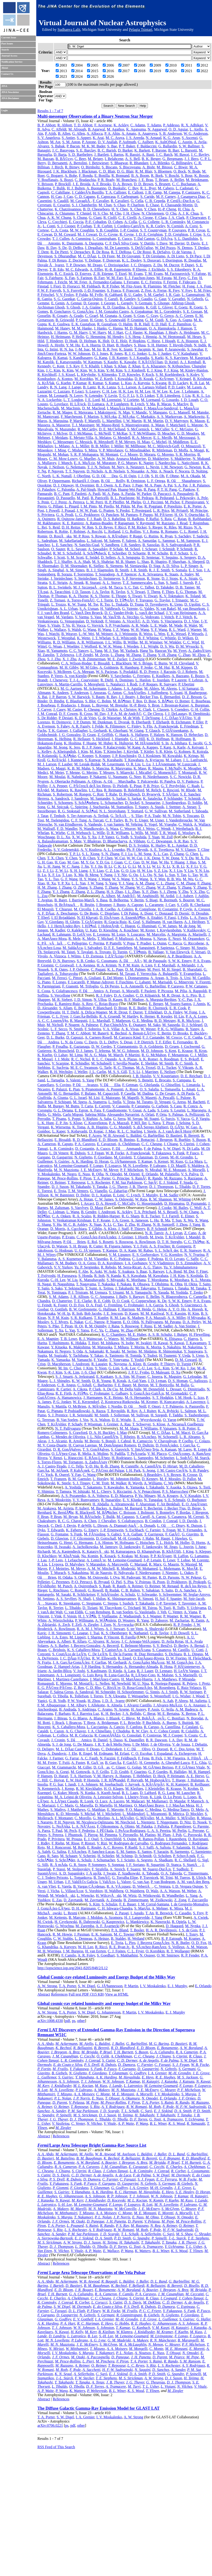 This screenshot has height=2576, width=212. I want to click on T. Eftekhari, so click(153, 1012).